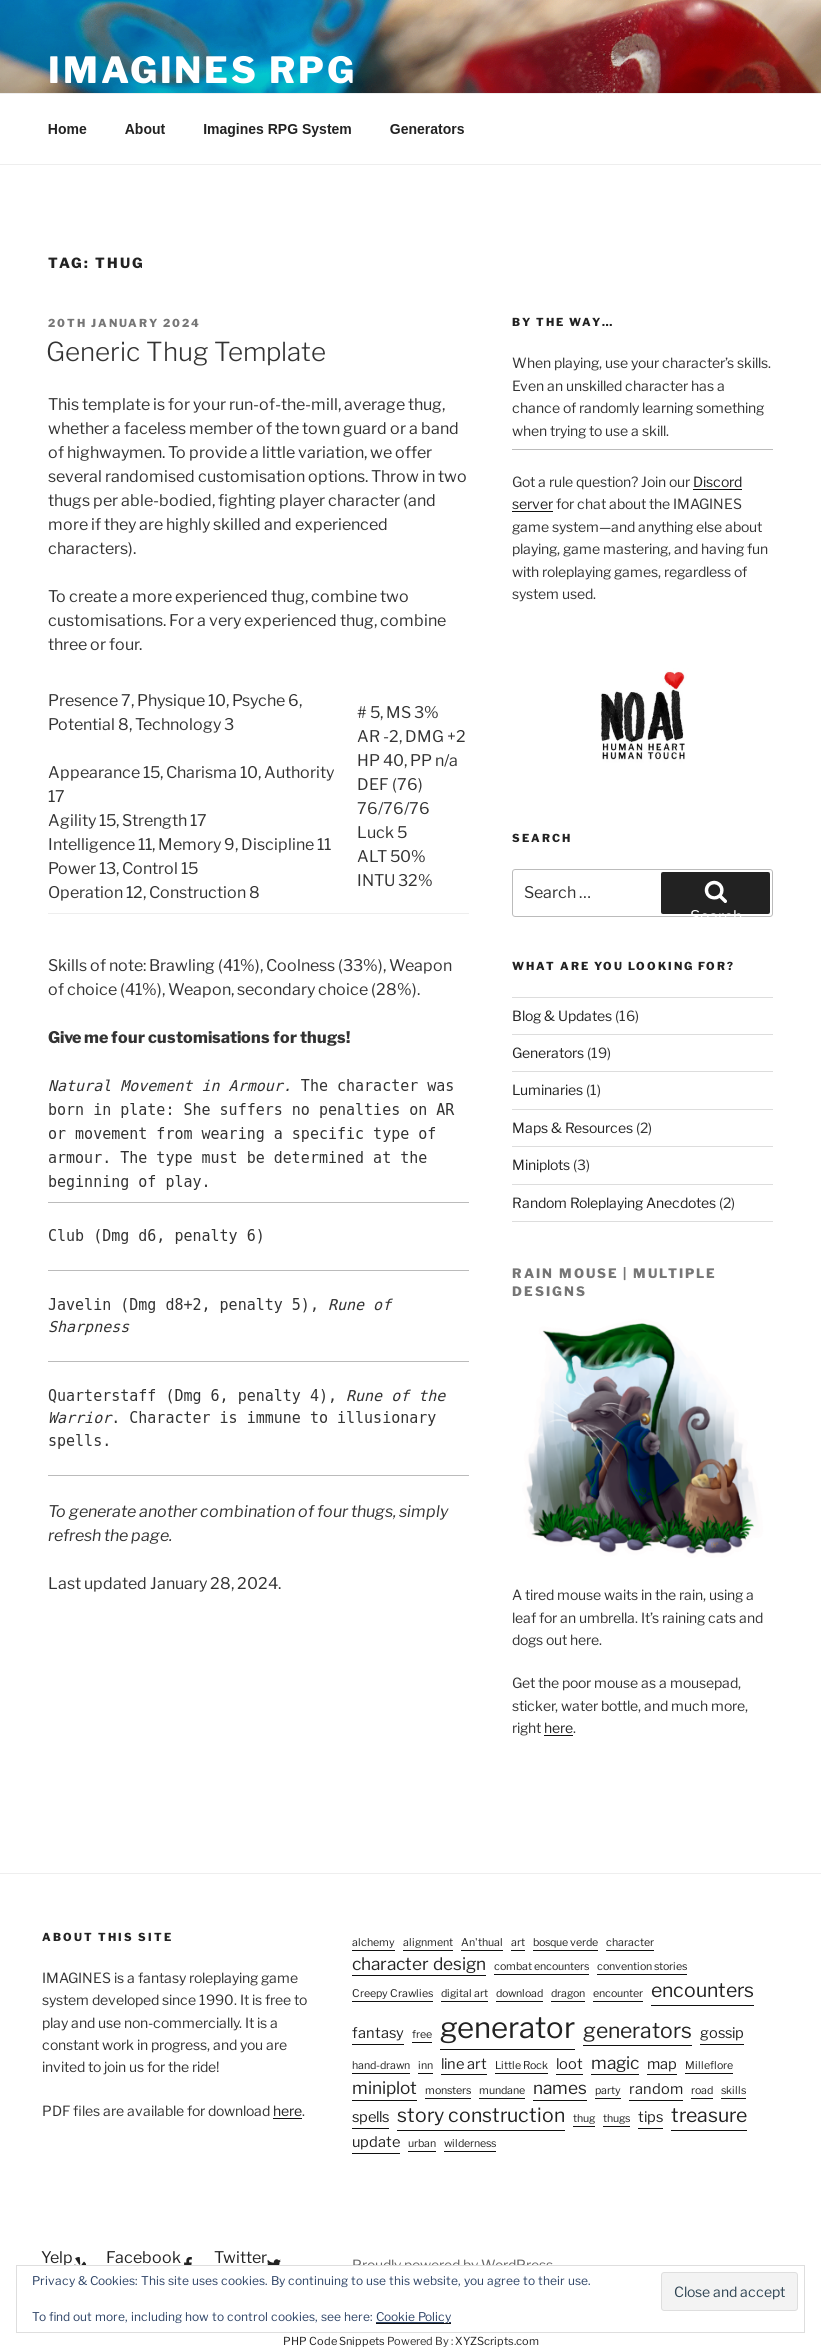 This screenshot has height=2349, width=821. Describe the element at coordinates (448, 2090) in the screenshot. I see `monsters [monsters (1 item)]` at that location.